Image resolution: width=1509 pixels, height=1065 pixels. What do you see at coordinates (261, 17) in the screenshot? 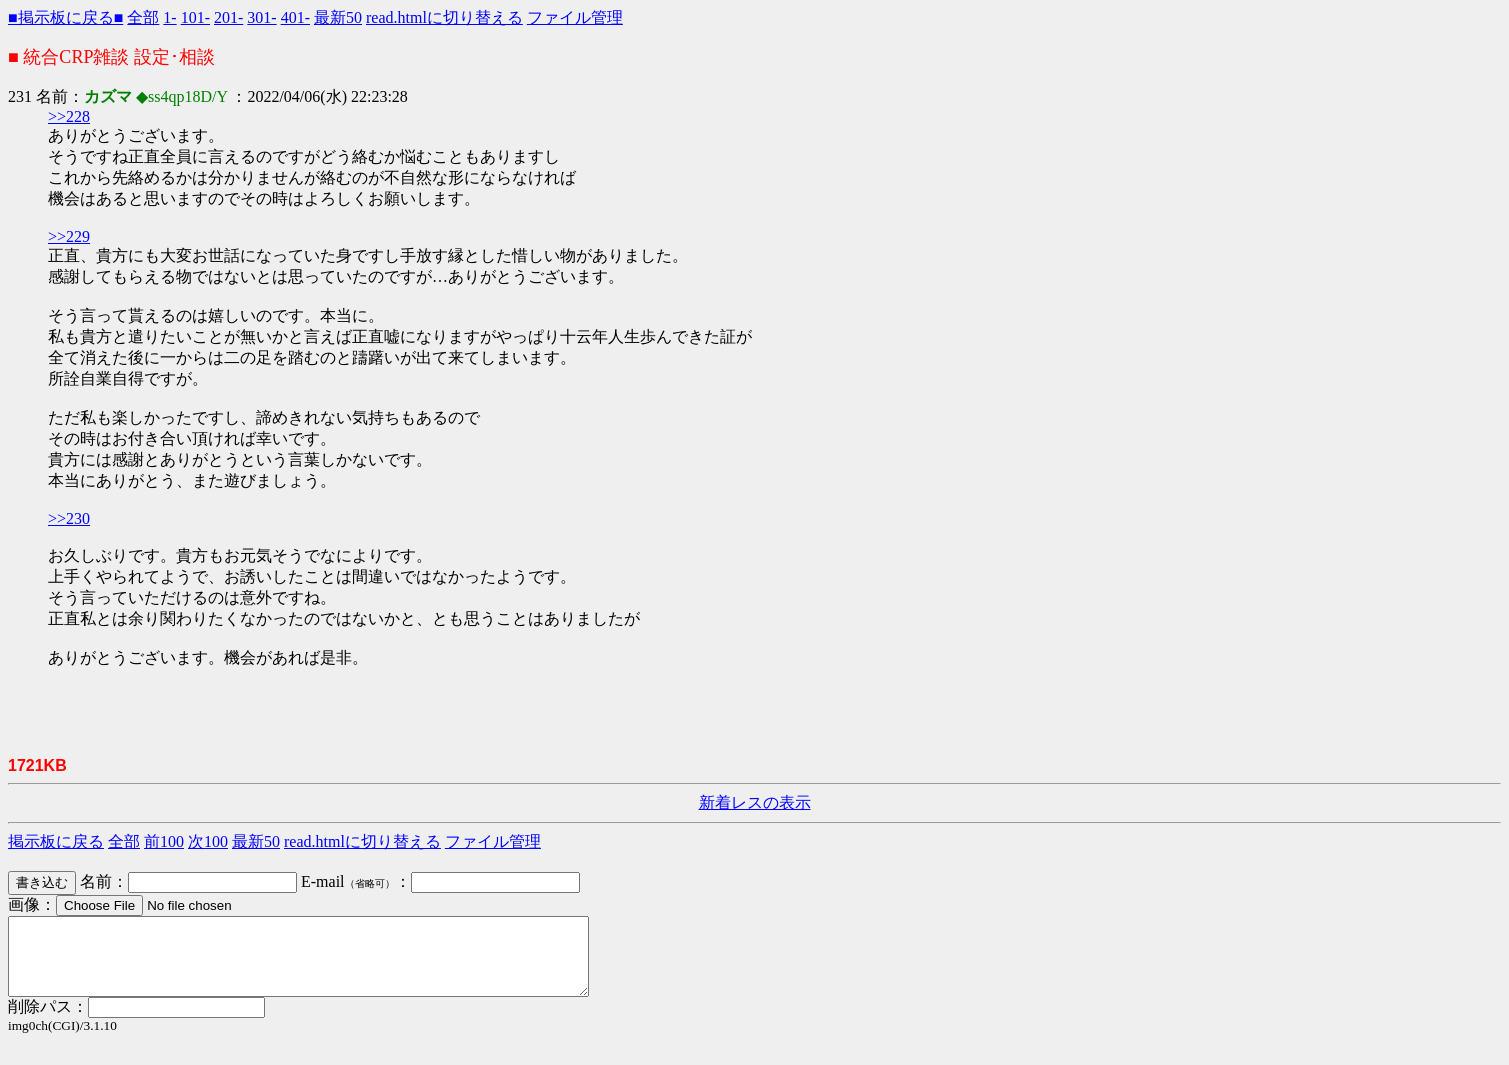
I see `301-` at bounding box center [261, 17].